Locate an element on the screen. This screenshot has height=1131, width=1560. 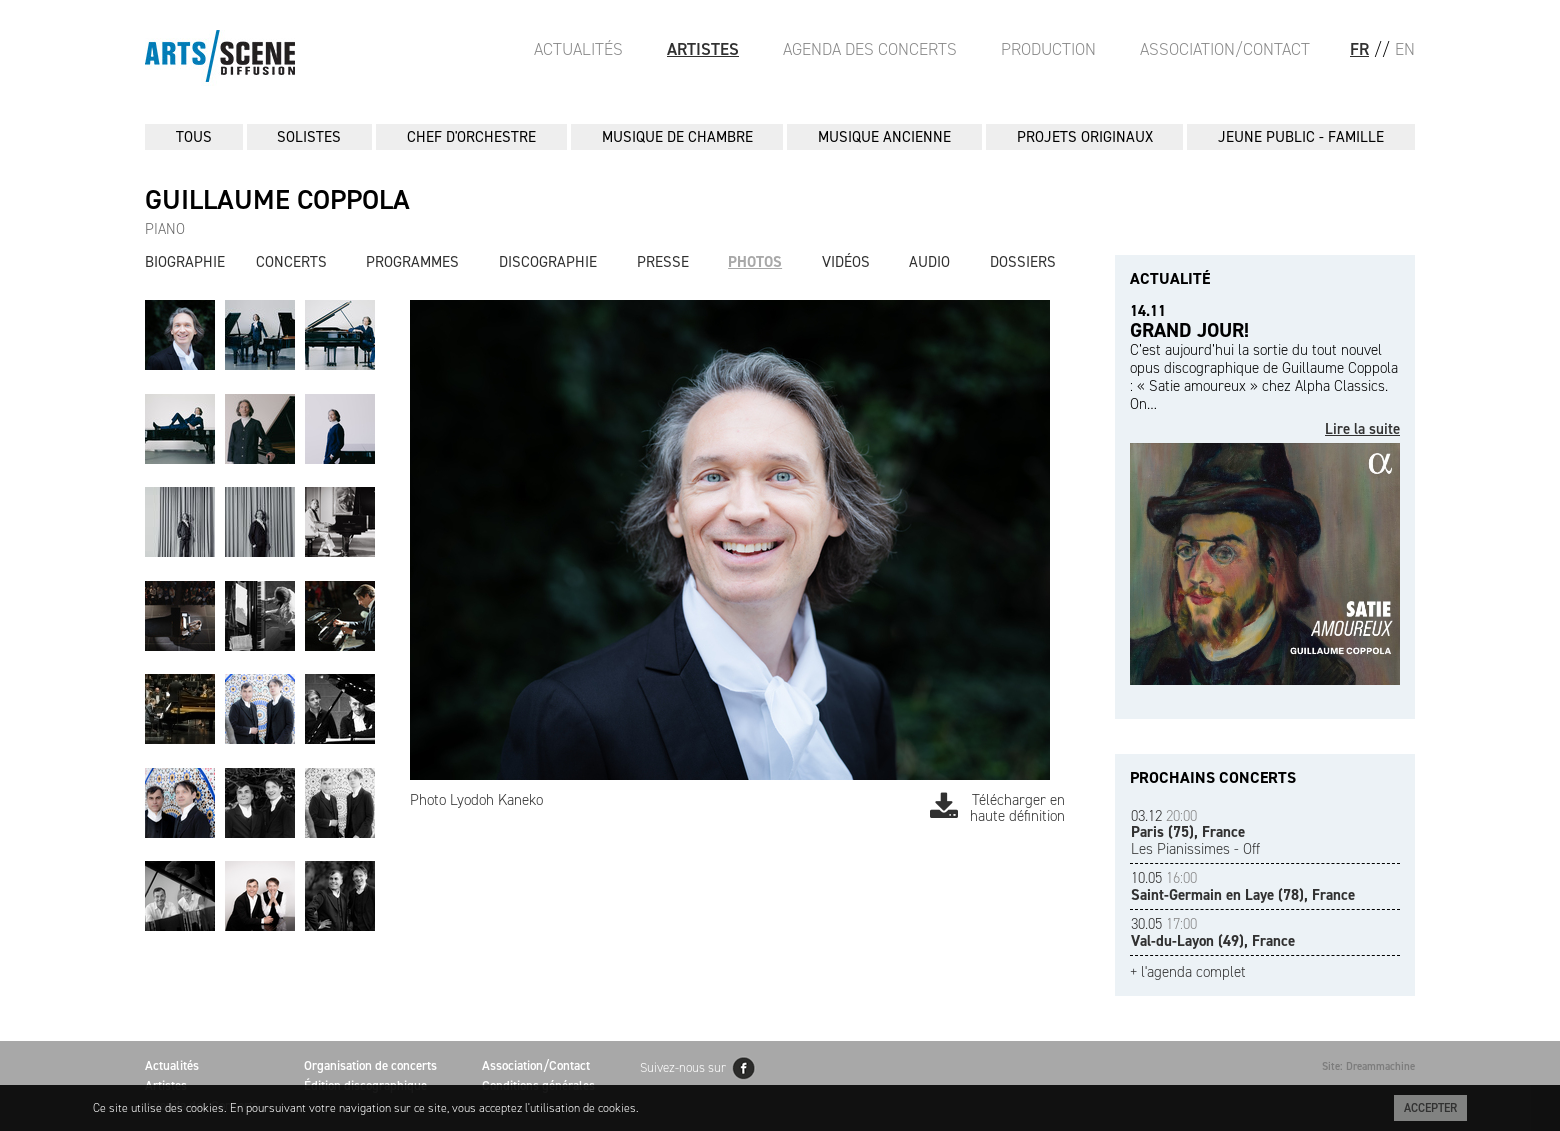
SOLISTES is located at coordinates (309, 137).